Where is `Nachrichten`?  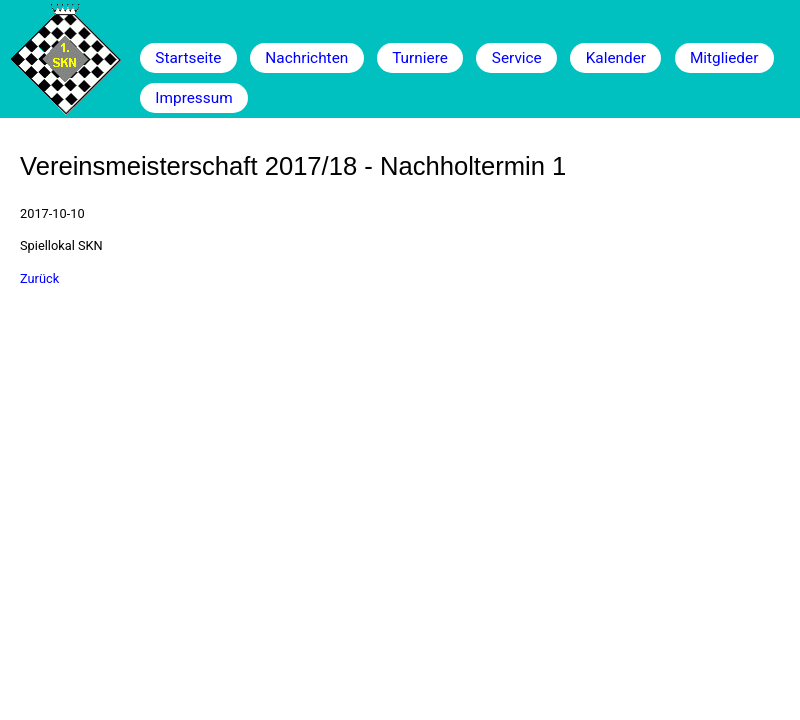 Nachrichten is located at coordinates (306, 58).